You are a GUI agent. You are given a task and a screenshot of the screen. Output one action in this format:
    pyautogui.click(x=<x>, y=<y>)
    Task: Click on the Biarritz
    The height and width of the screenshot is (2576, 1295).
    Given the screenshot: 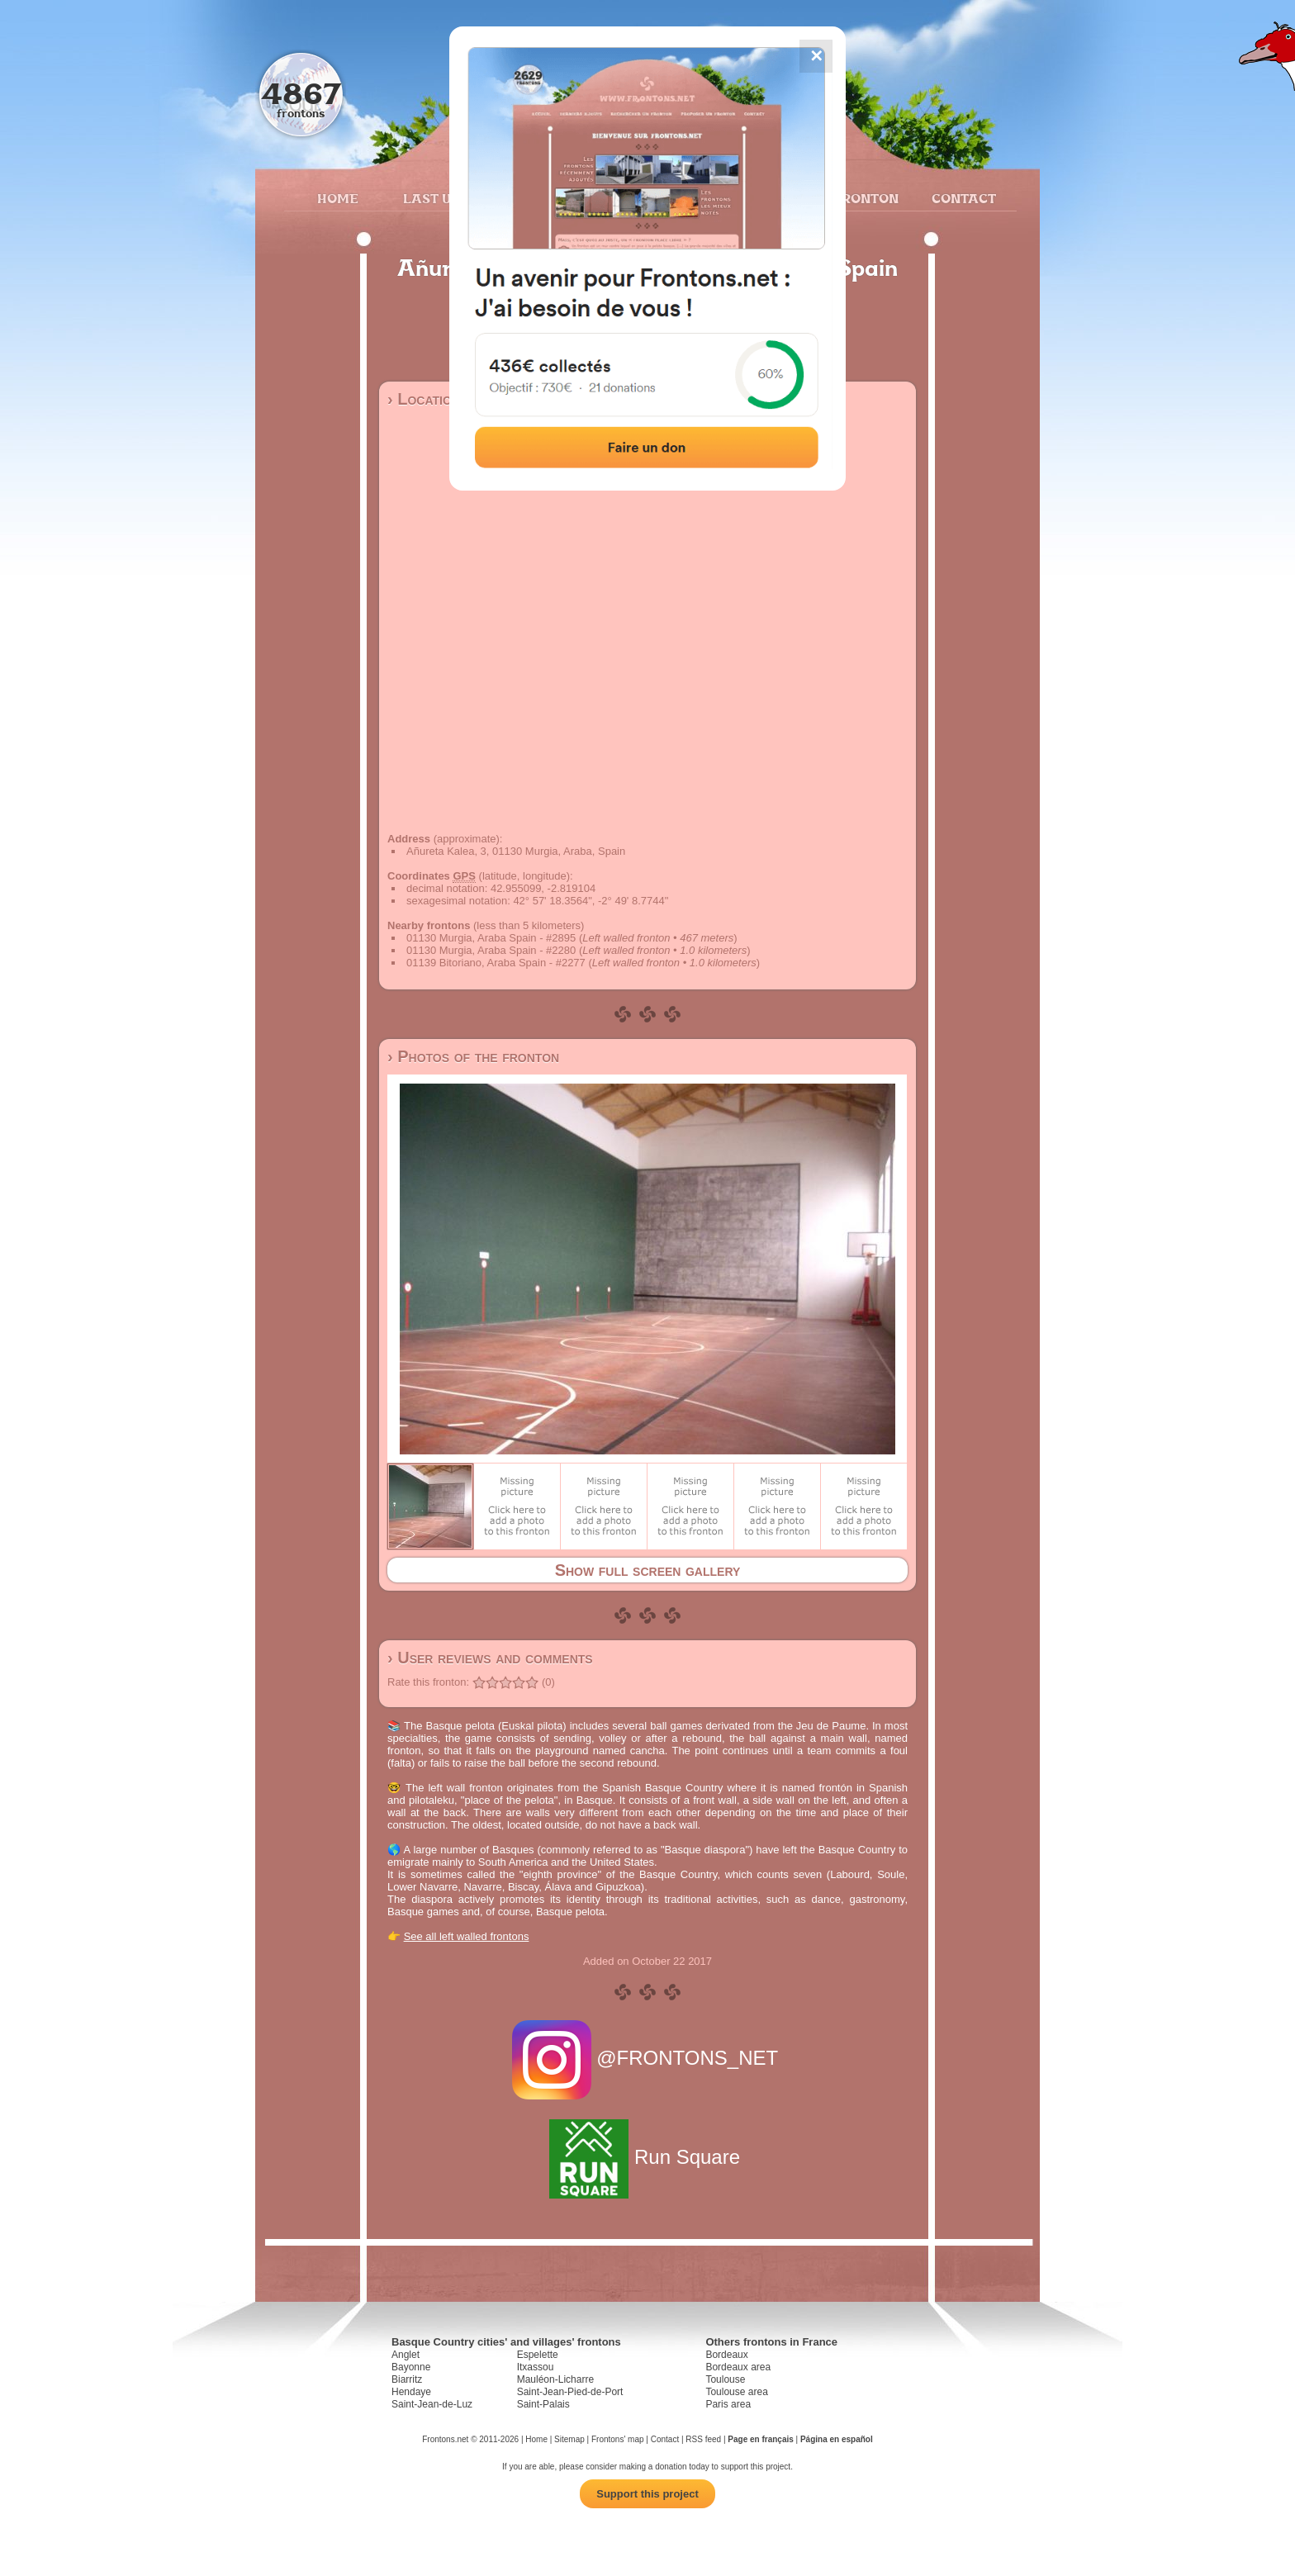 What is the action you would take?
    pyautogui.click(x=406, y=2379)
    